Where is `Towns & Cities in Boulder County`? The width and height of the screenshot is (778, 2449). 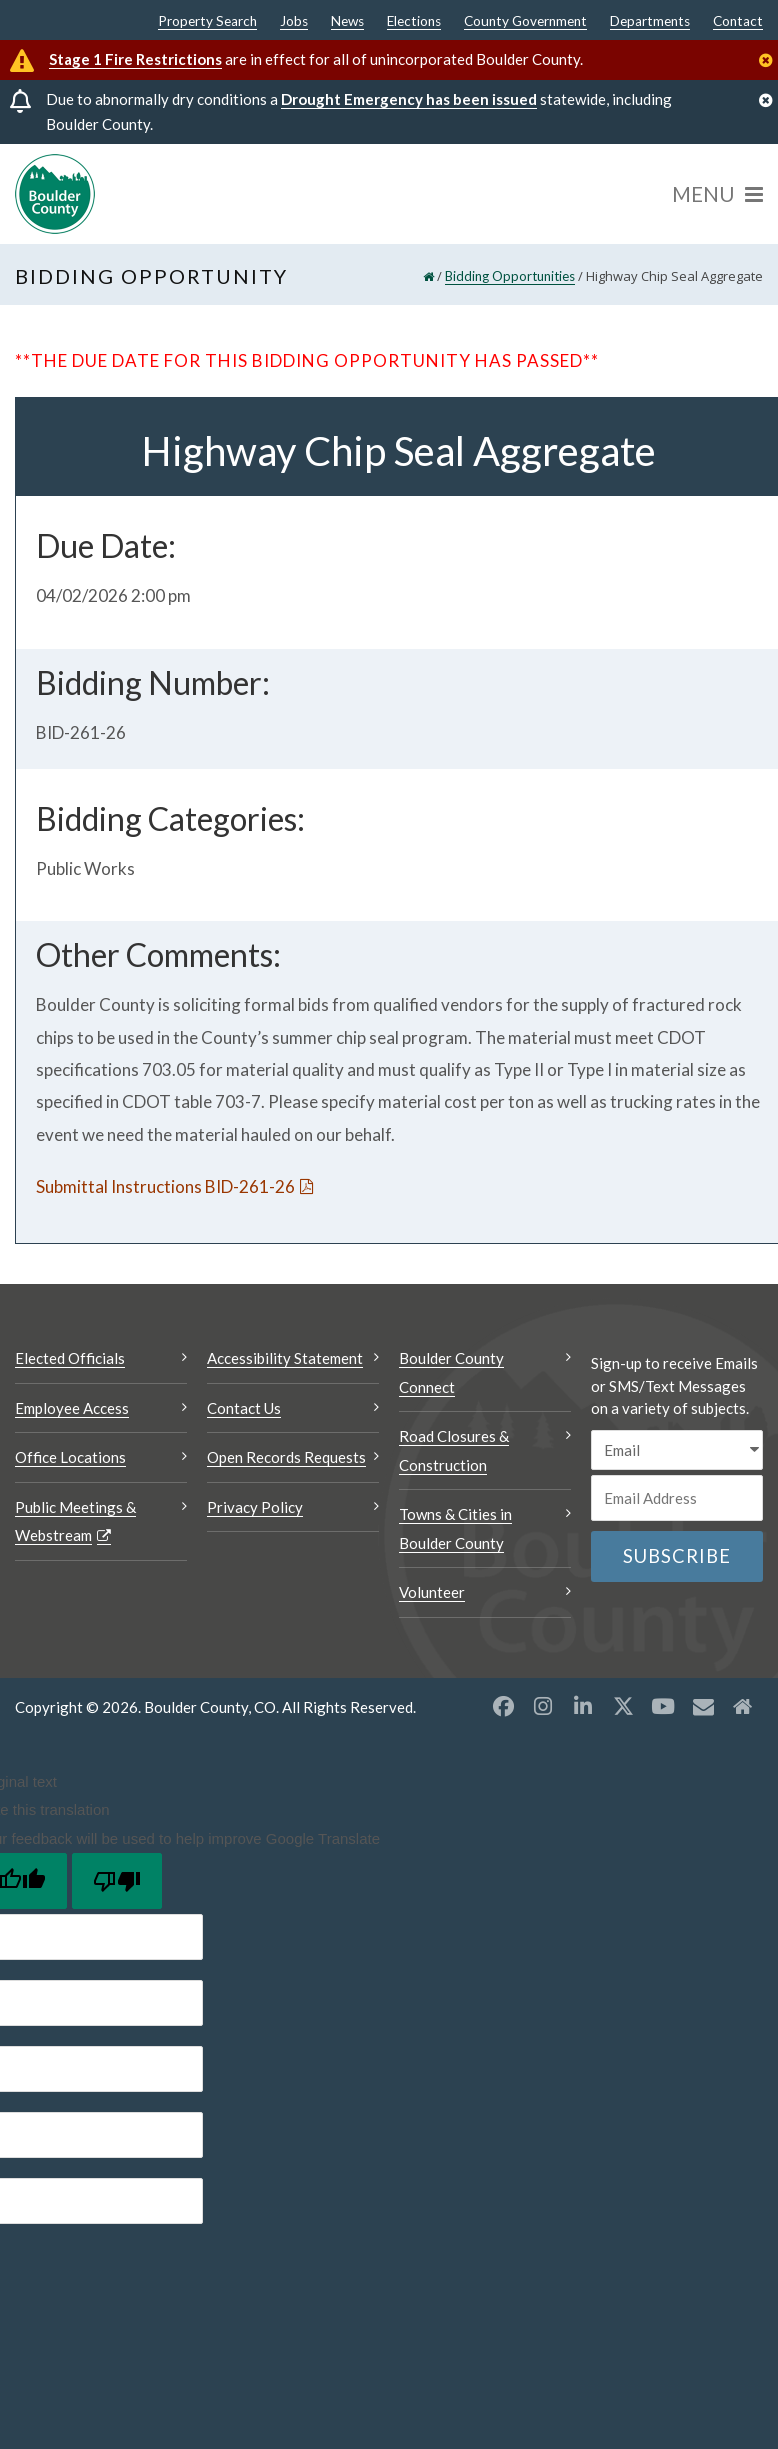 Towns & Cities in Boulder County is located at coordinates (455, 1528).